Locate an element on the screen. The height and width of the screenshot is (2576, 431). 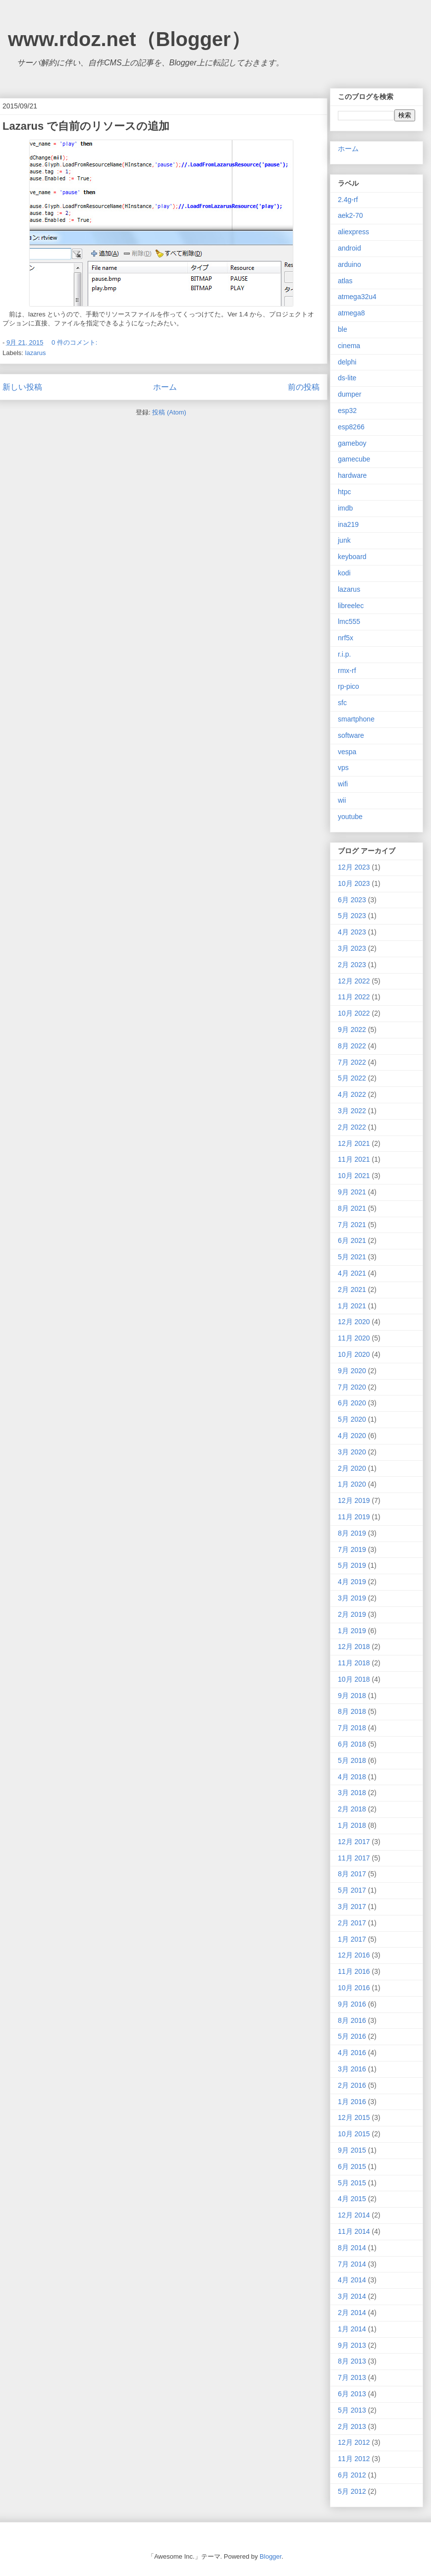
atmega32u4 is located at coordinates (357, 297).